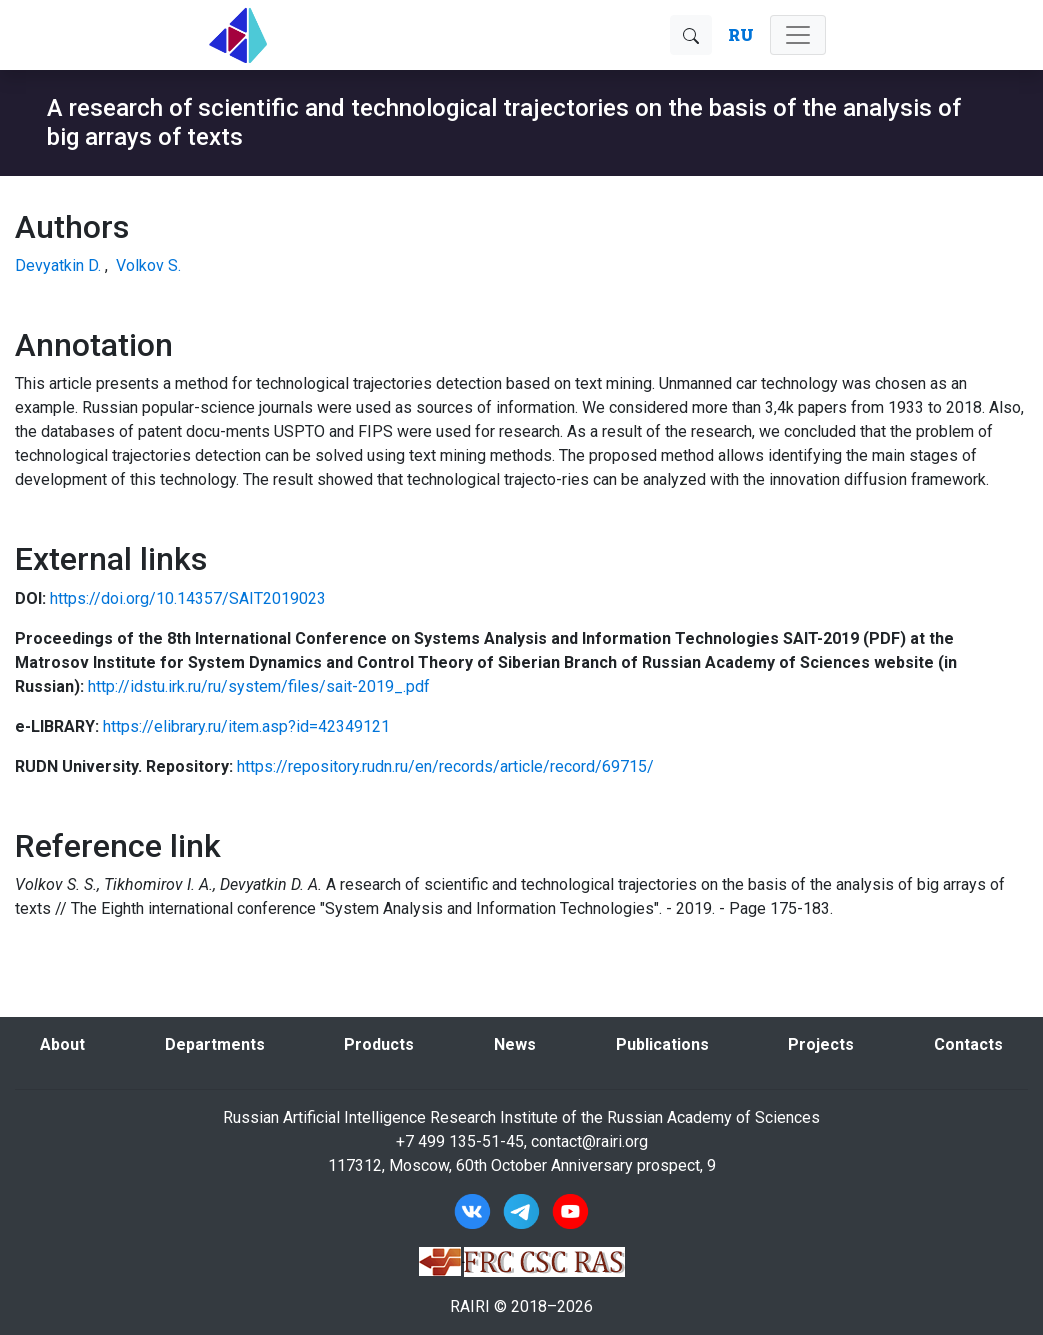 This screenshot has height=1335, width=1043. I want to click on contact@rairi.org, so click(589, 1141).